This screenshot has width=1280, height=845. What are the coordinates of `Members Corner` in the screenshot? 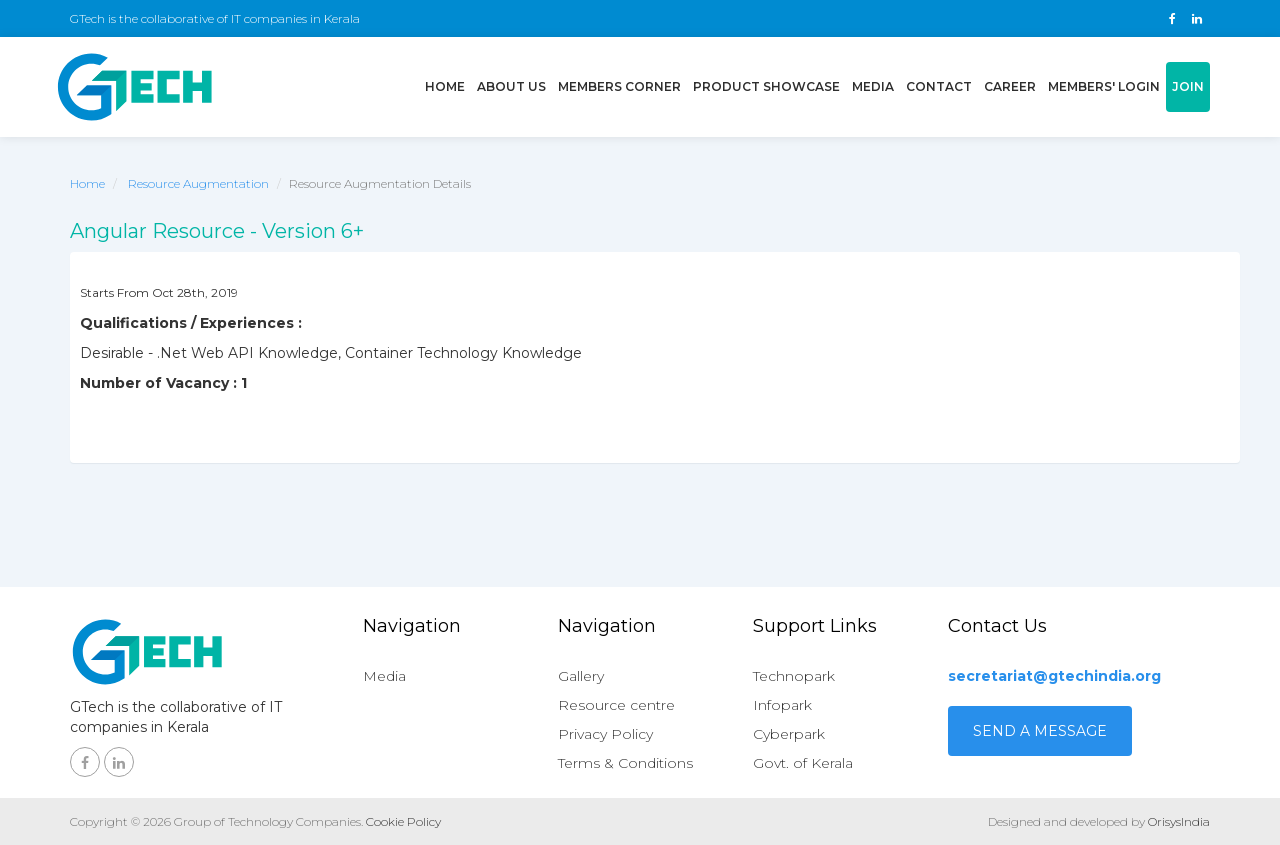 It's located at (619, 86).